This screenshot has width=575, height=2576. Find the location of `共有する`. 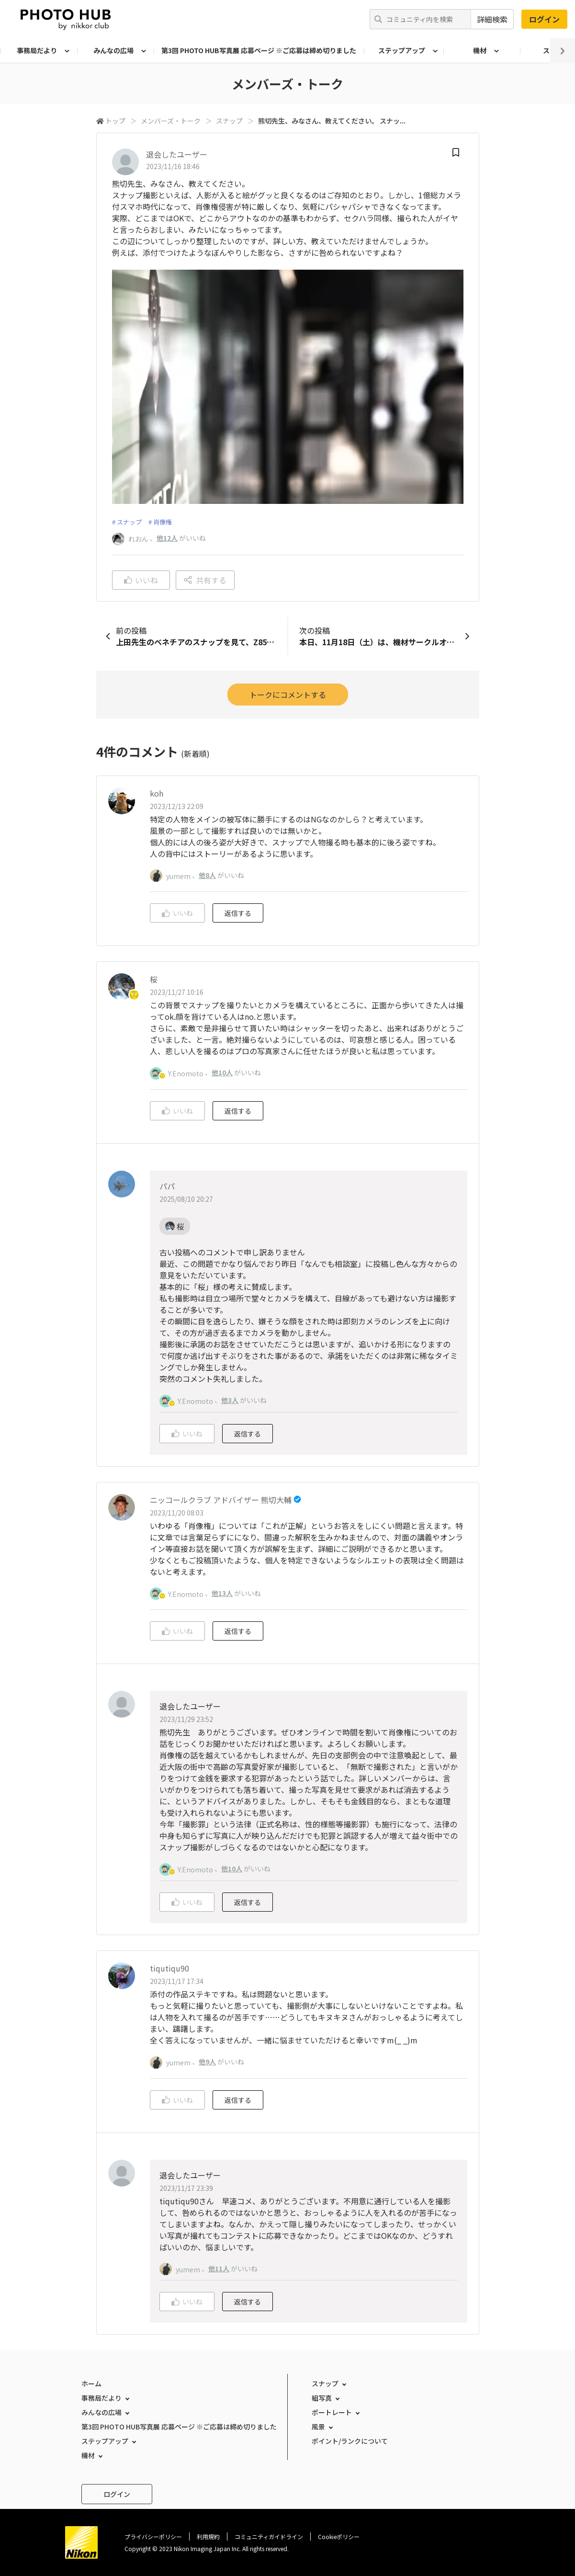

共有する is located at coordinates (205, 580).